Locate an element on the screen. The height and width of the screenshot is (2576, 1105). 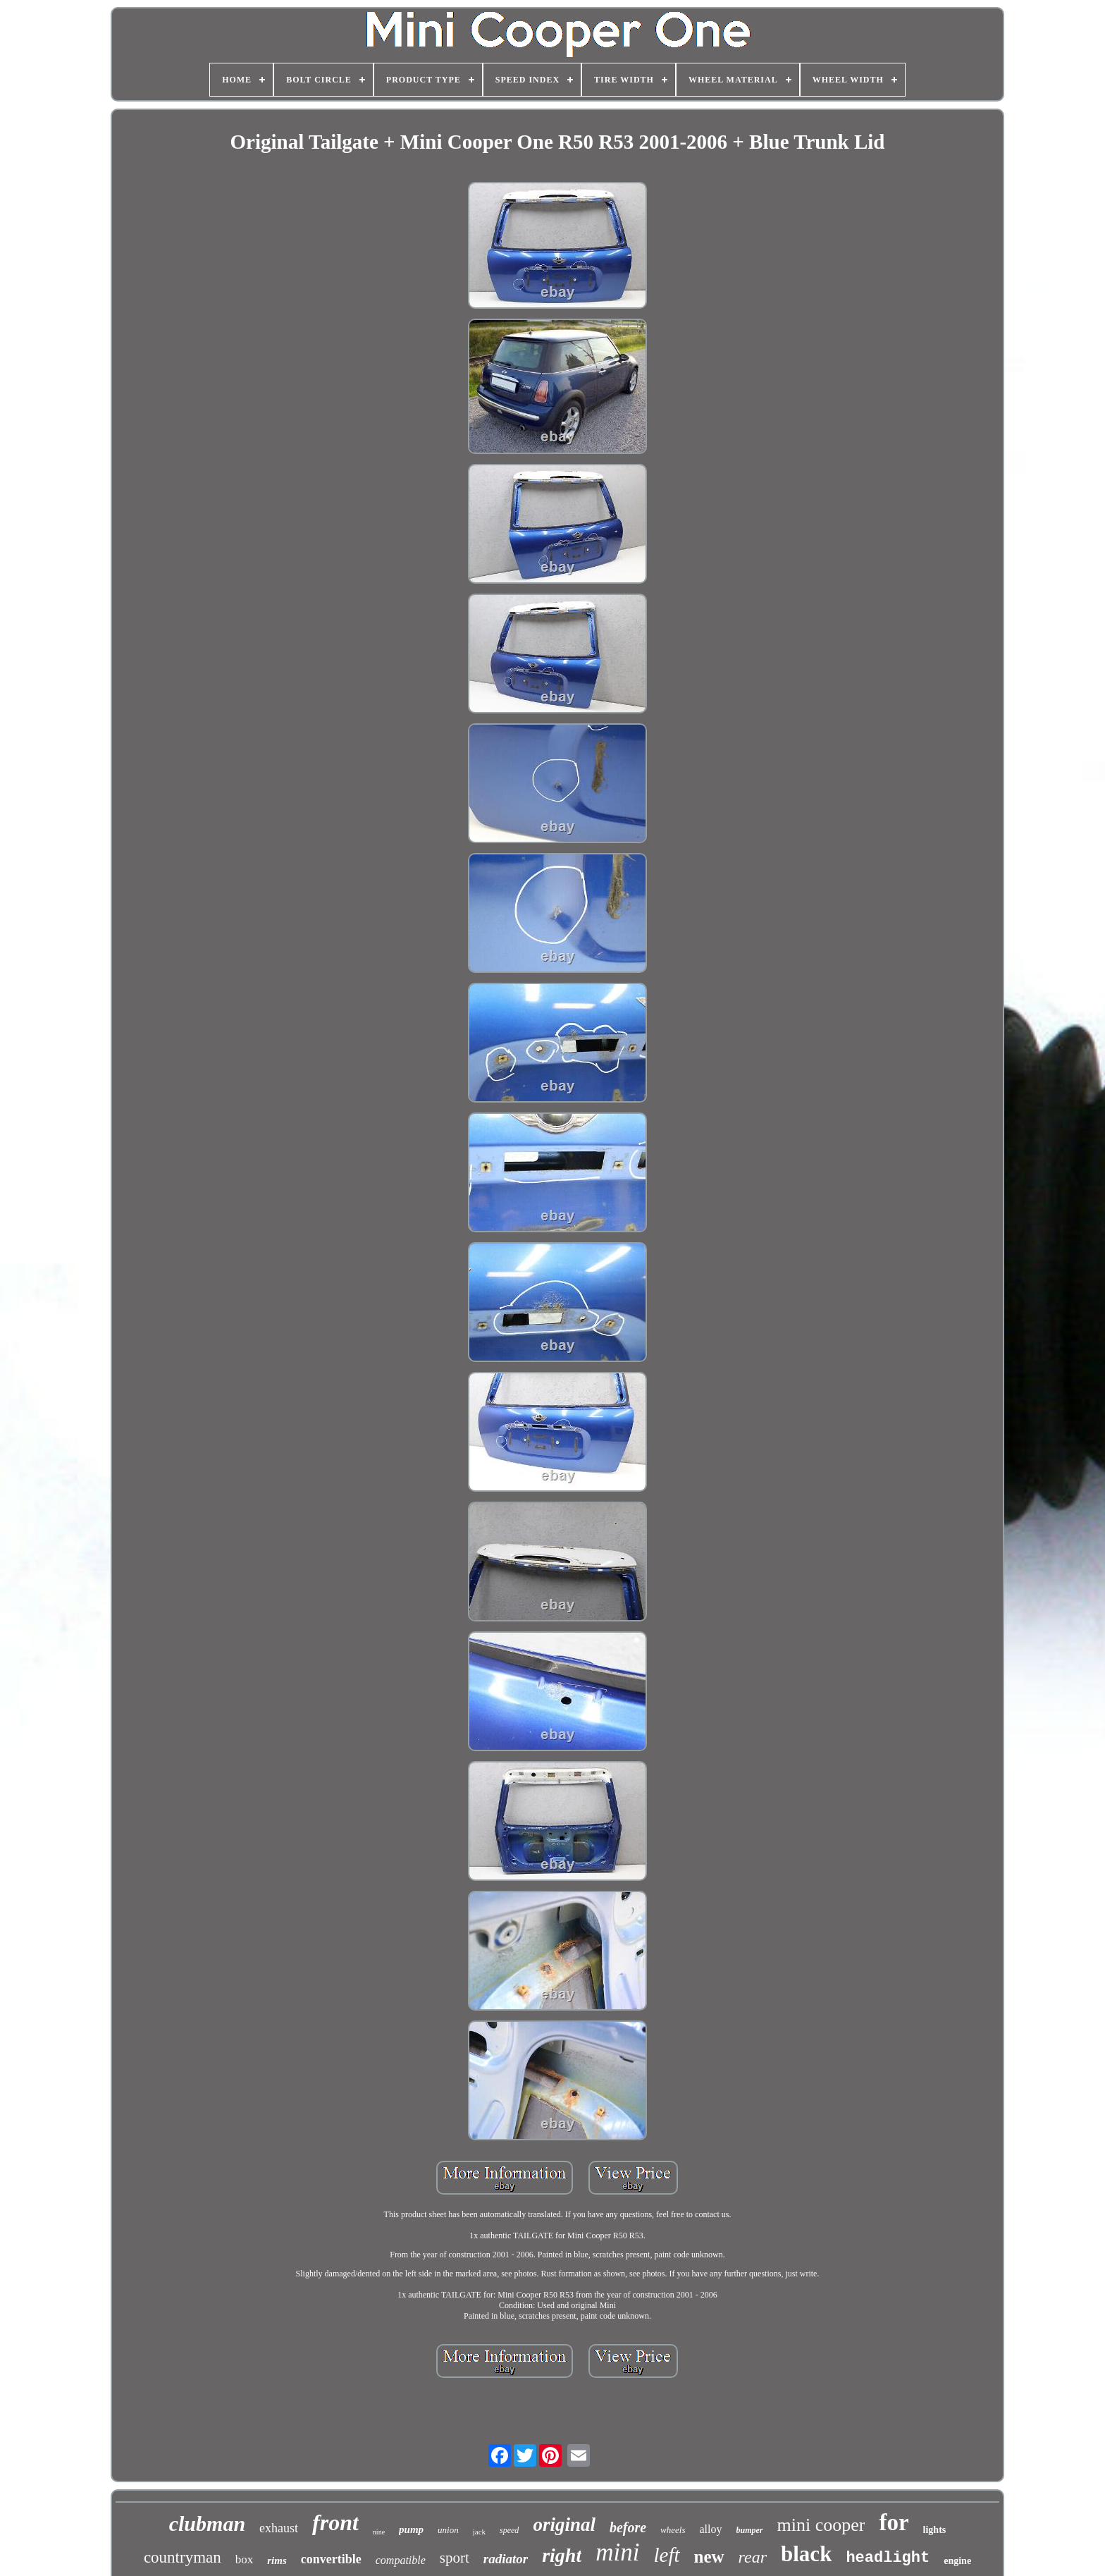
radiator is located at coordinates (505, 2558).